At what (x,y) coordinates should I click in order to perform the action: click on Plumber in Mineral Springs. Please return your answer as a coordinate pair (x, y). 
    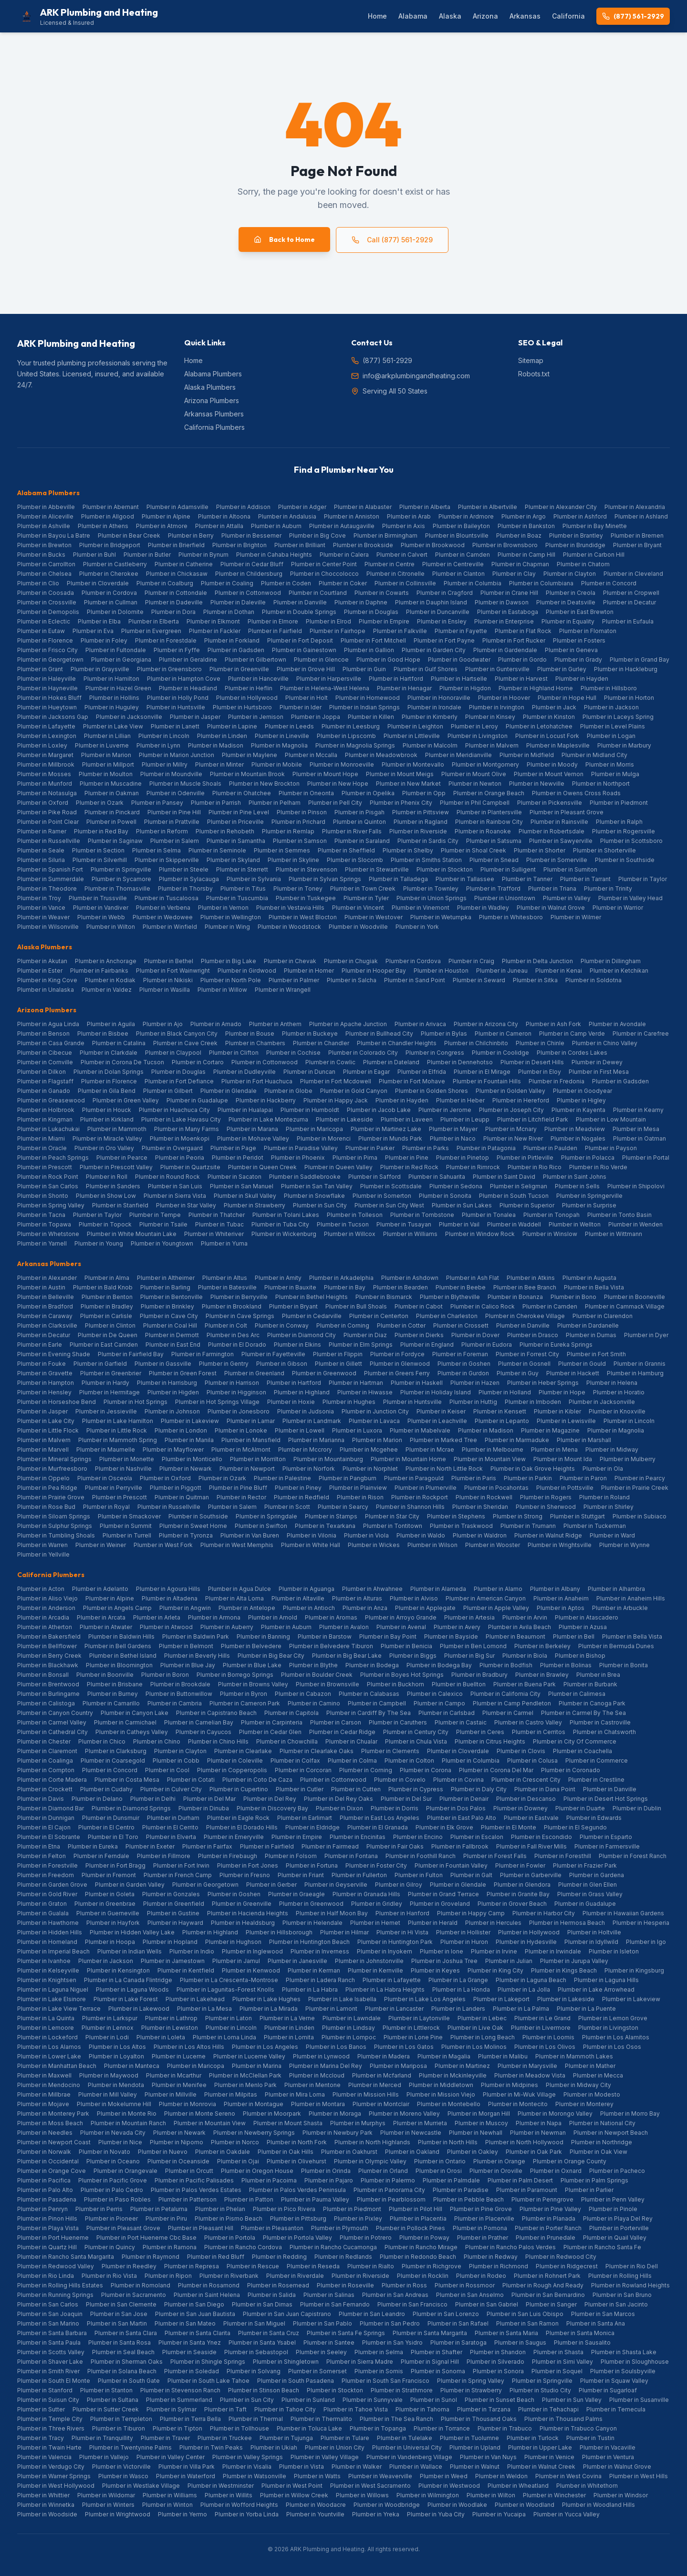
    Looking at the image, I should click on (54, 1459).